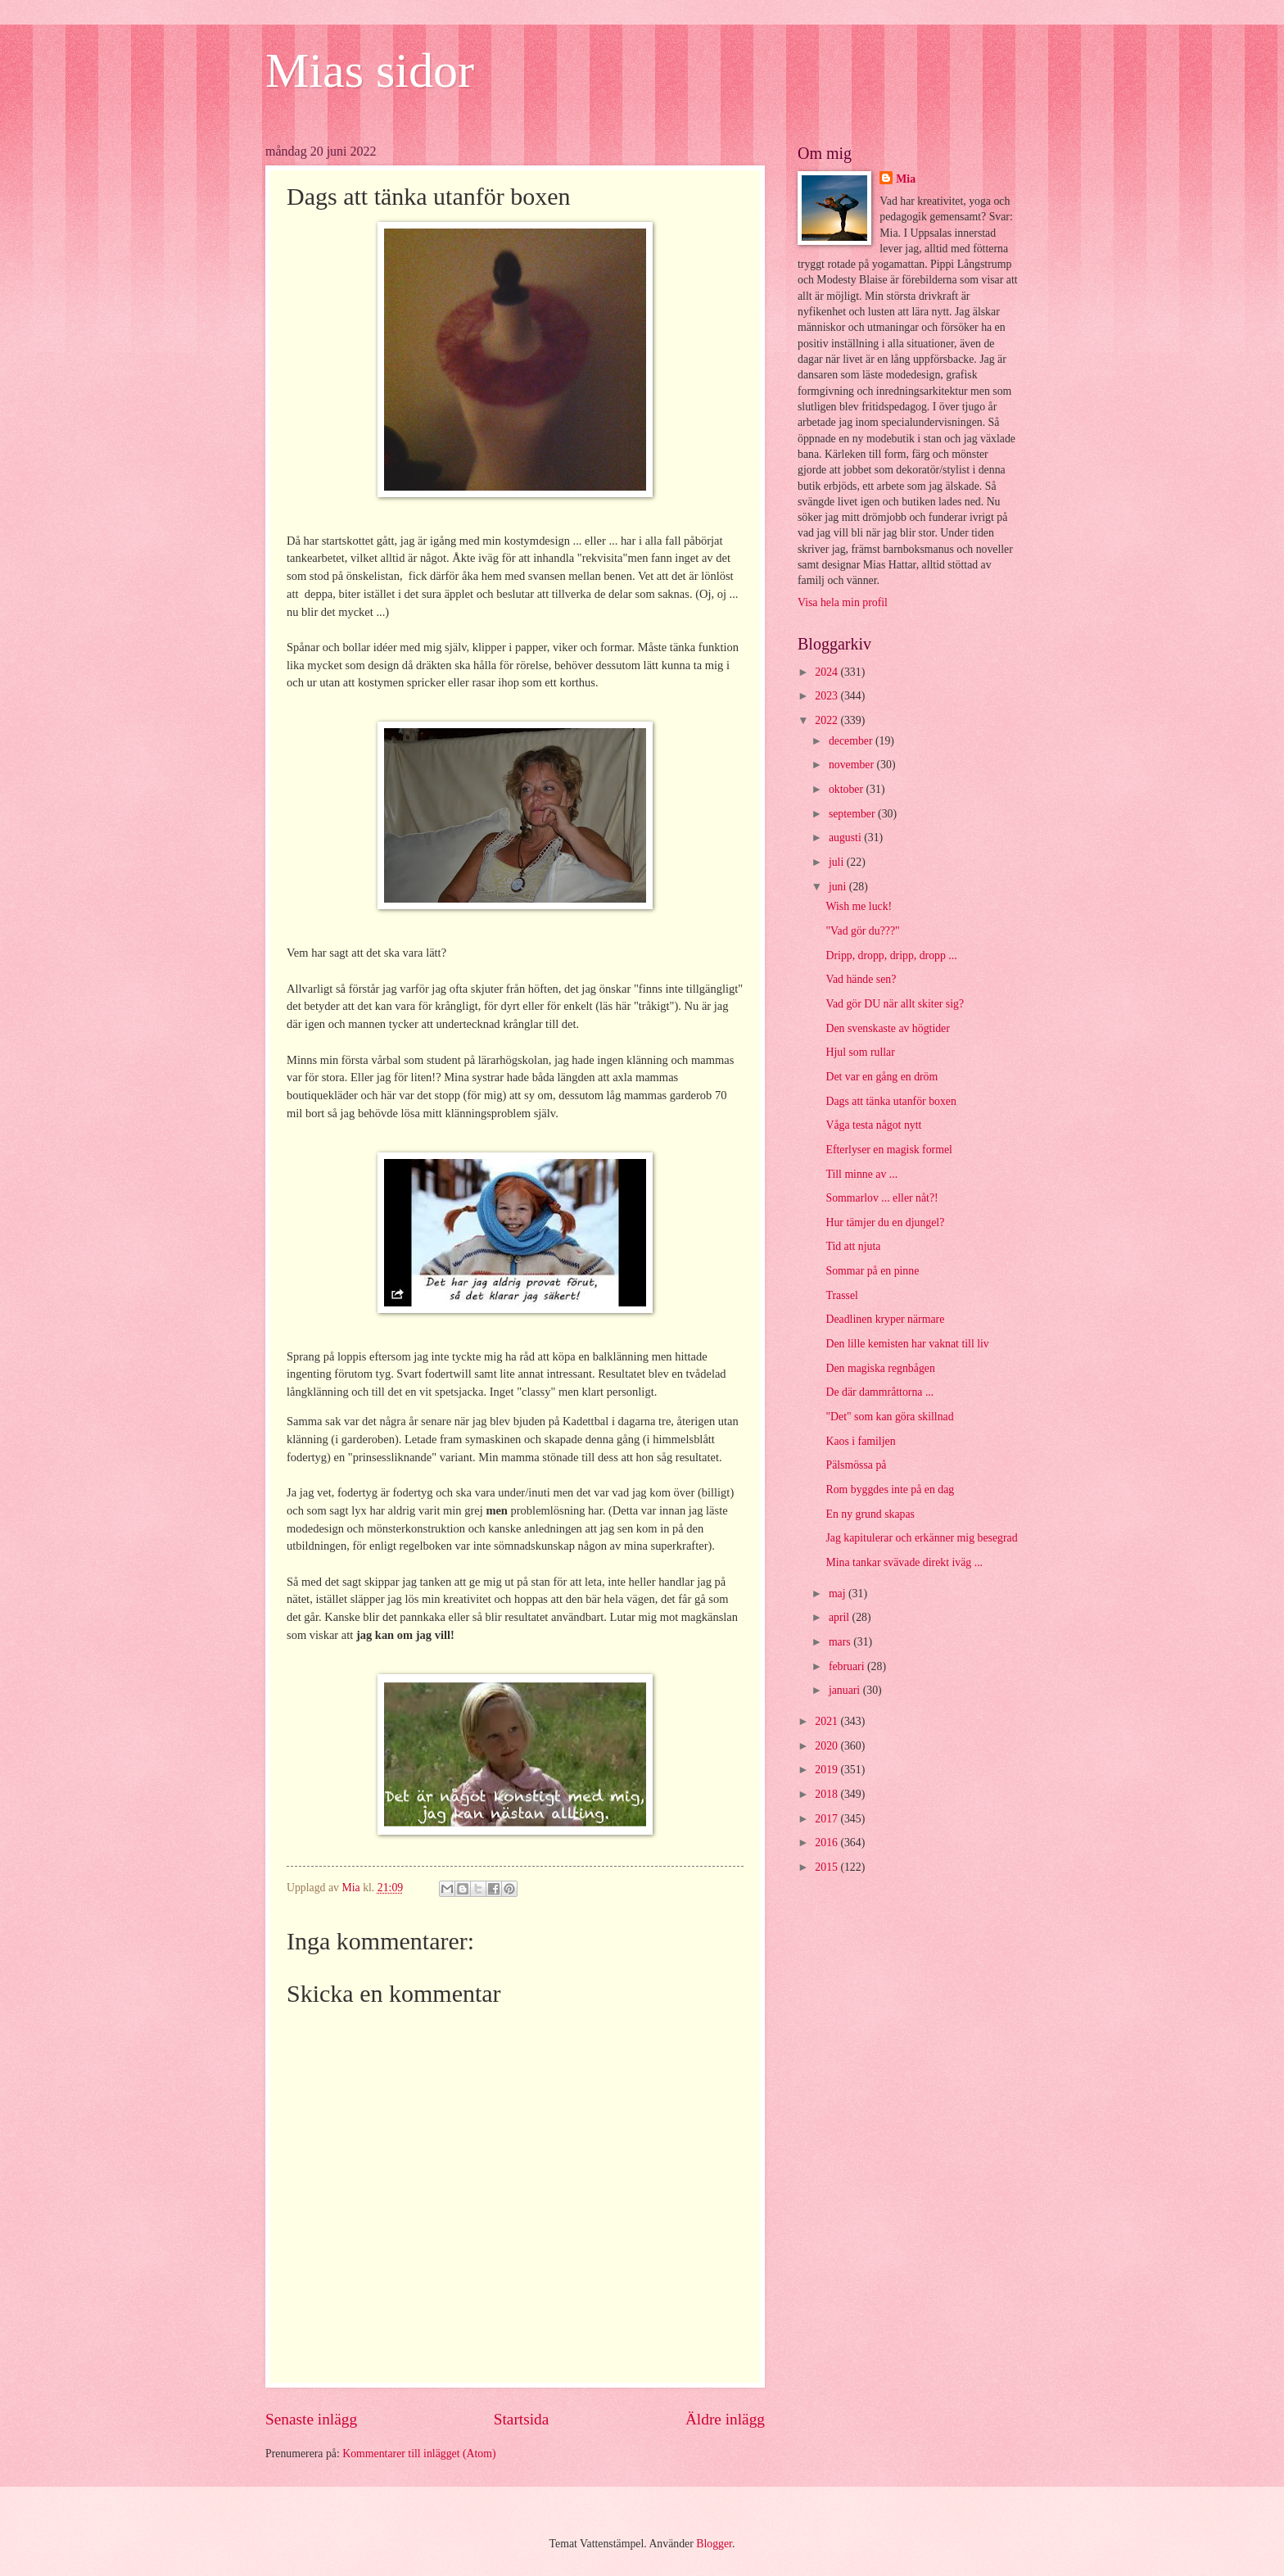 The height and width of the screenshot is (2576, 1284). I want to click on Till minne av ..., so click(861, 1174).